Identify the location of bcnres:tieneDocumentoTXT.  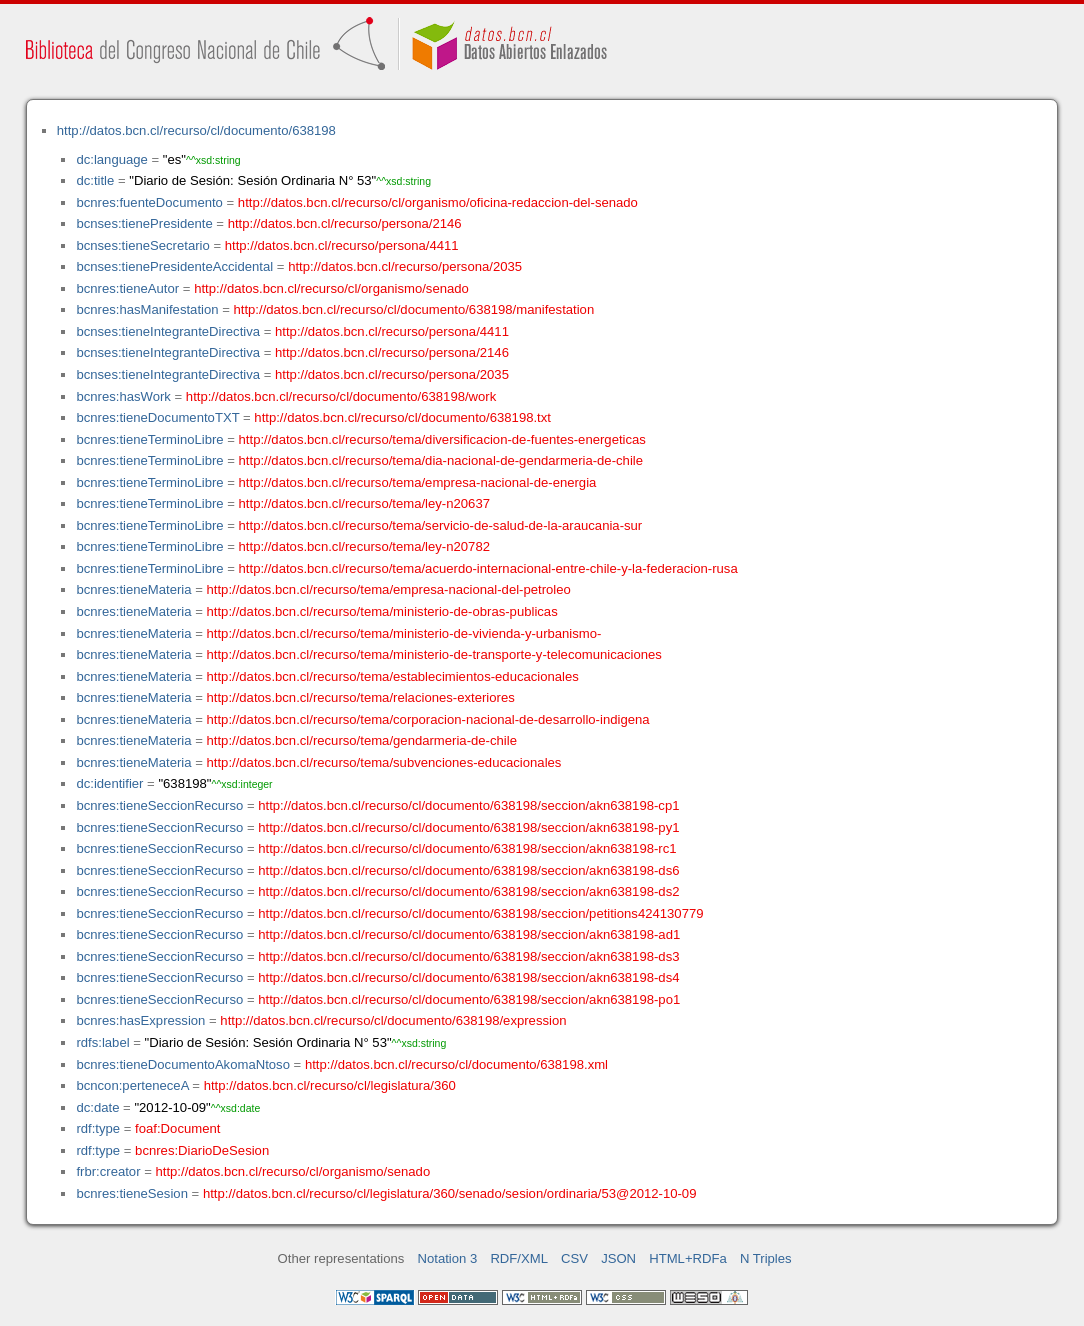
(157, 417).